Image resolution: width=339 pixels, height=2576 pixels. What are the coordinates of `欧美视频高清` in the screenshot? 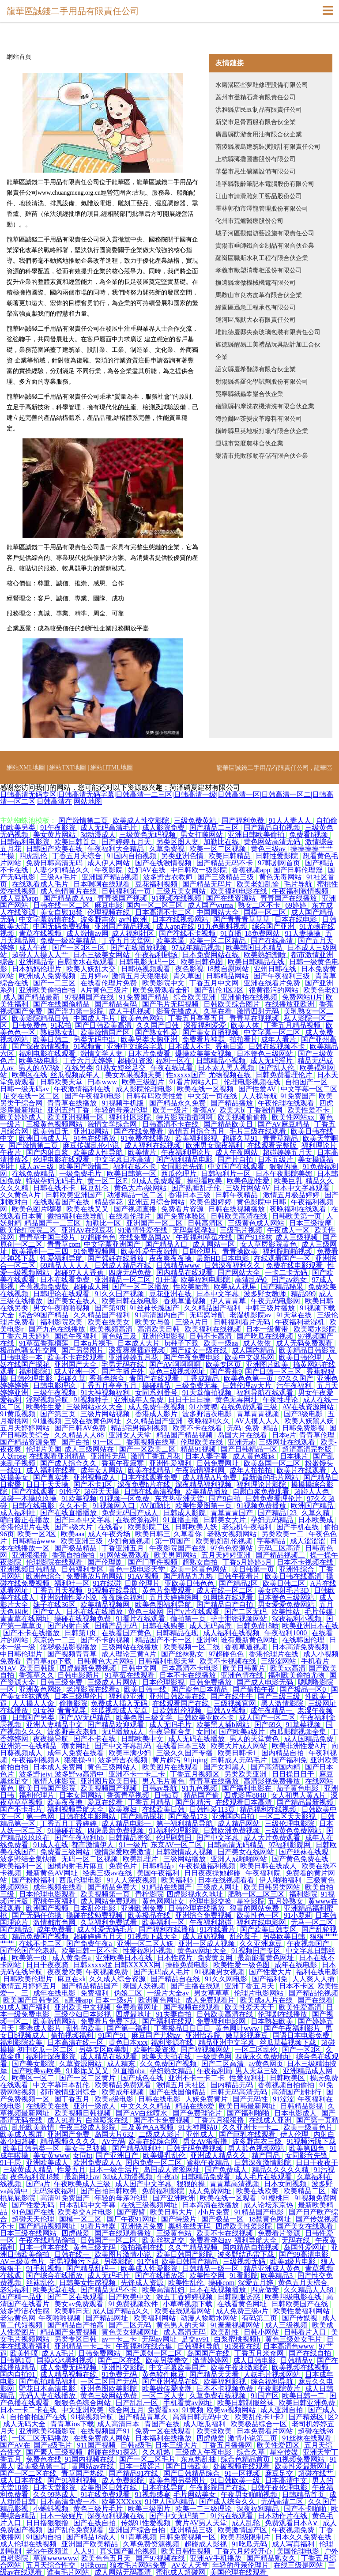 It's located at (112, 1329).